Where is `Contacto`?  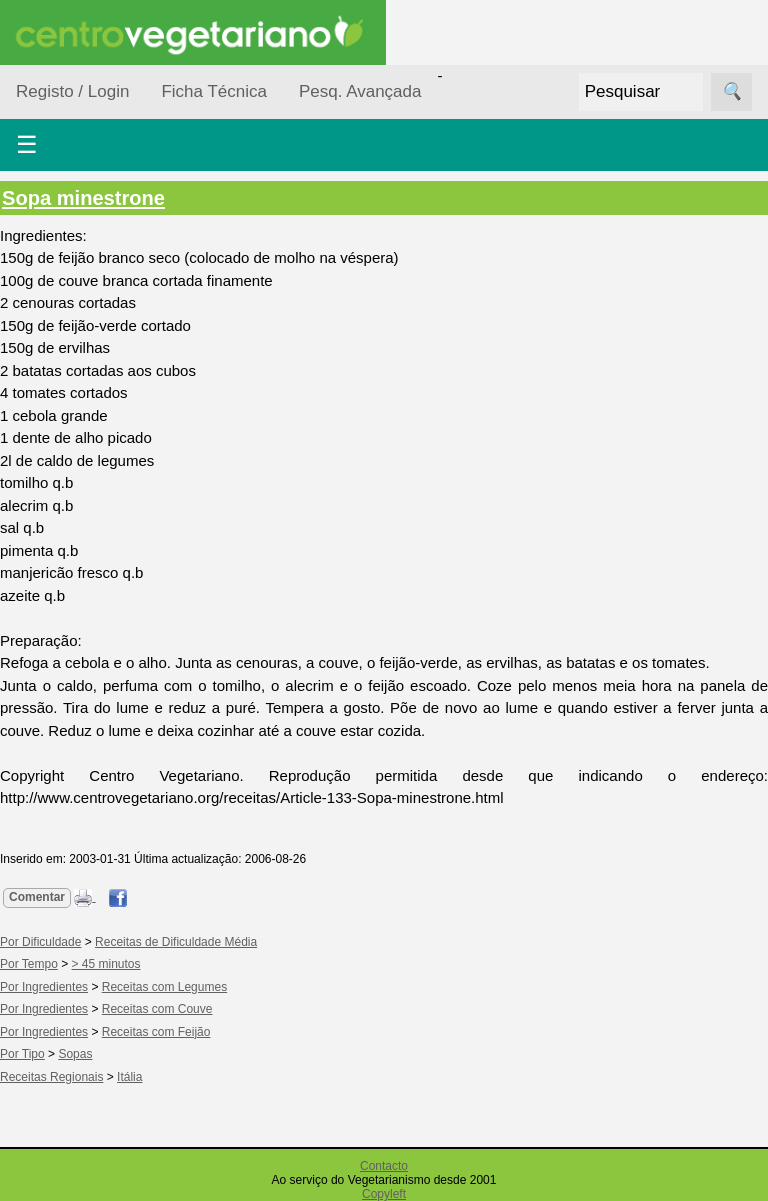
Contacto is located at coordinates (384, 1166).